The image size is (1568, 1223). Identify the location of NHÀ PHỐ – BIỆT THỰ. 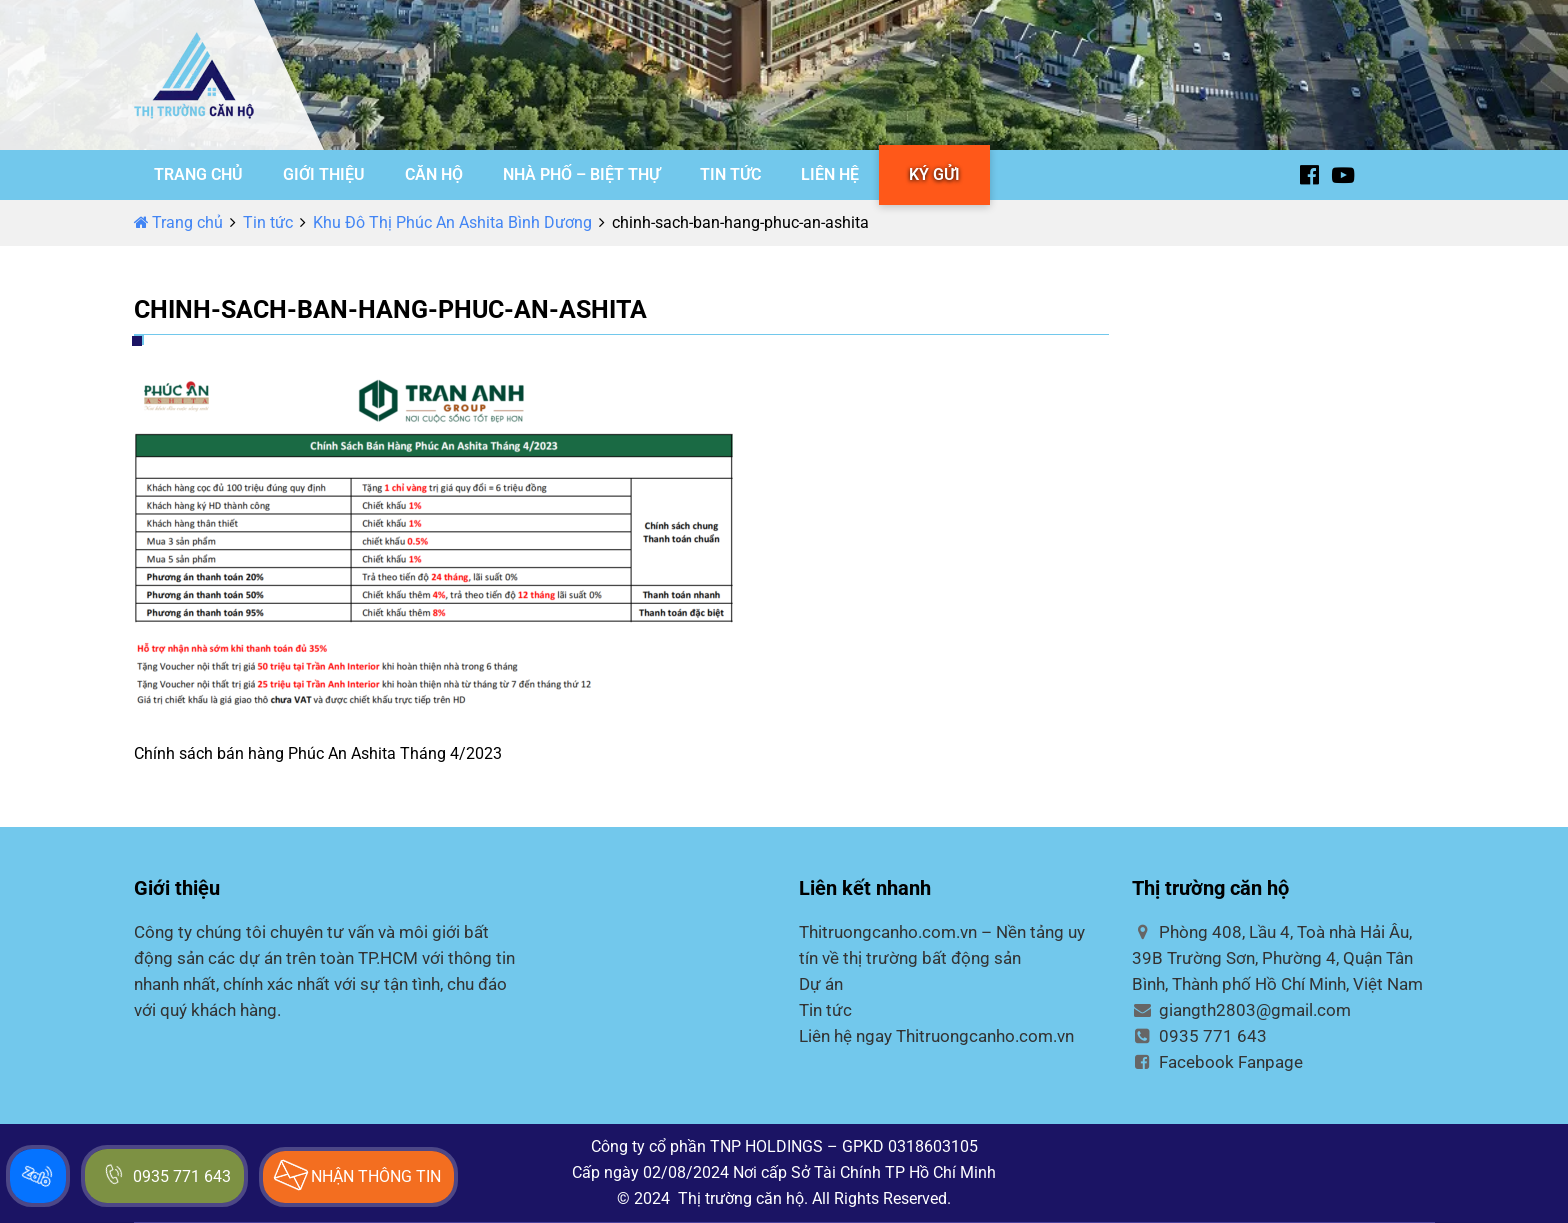
(581, 174).